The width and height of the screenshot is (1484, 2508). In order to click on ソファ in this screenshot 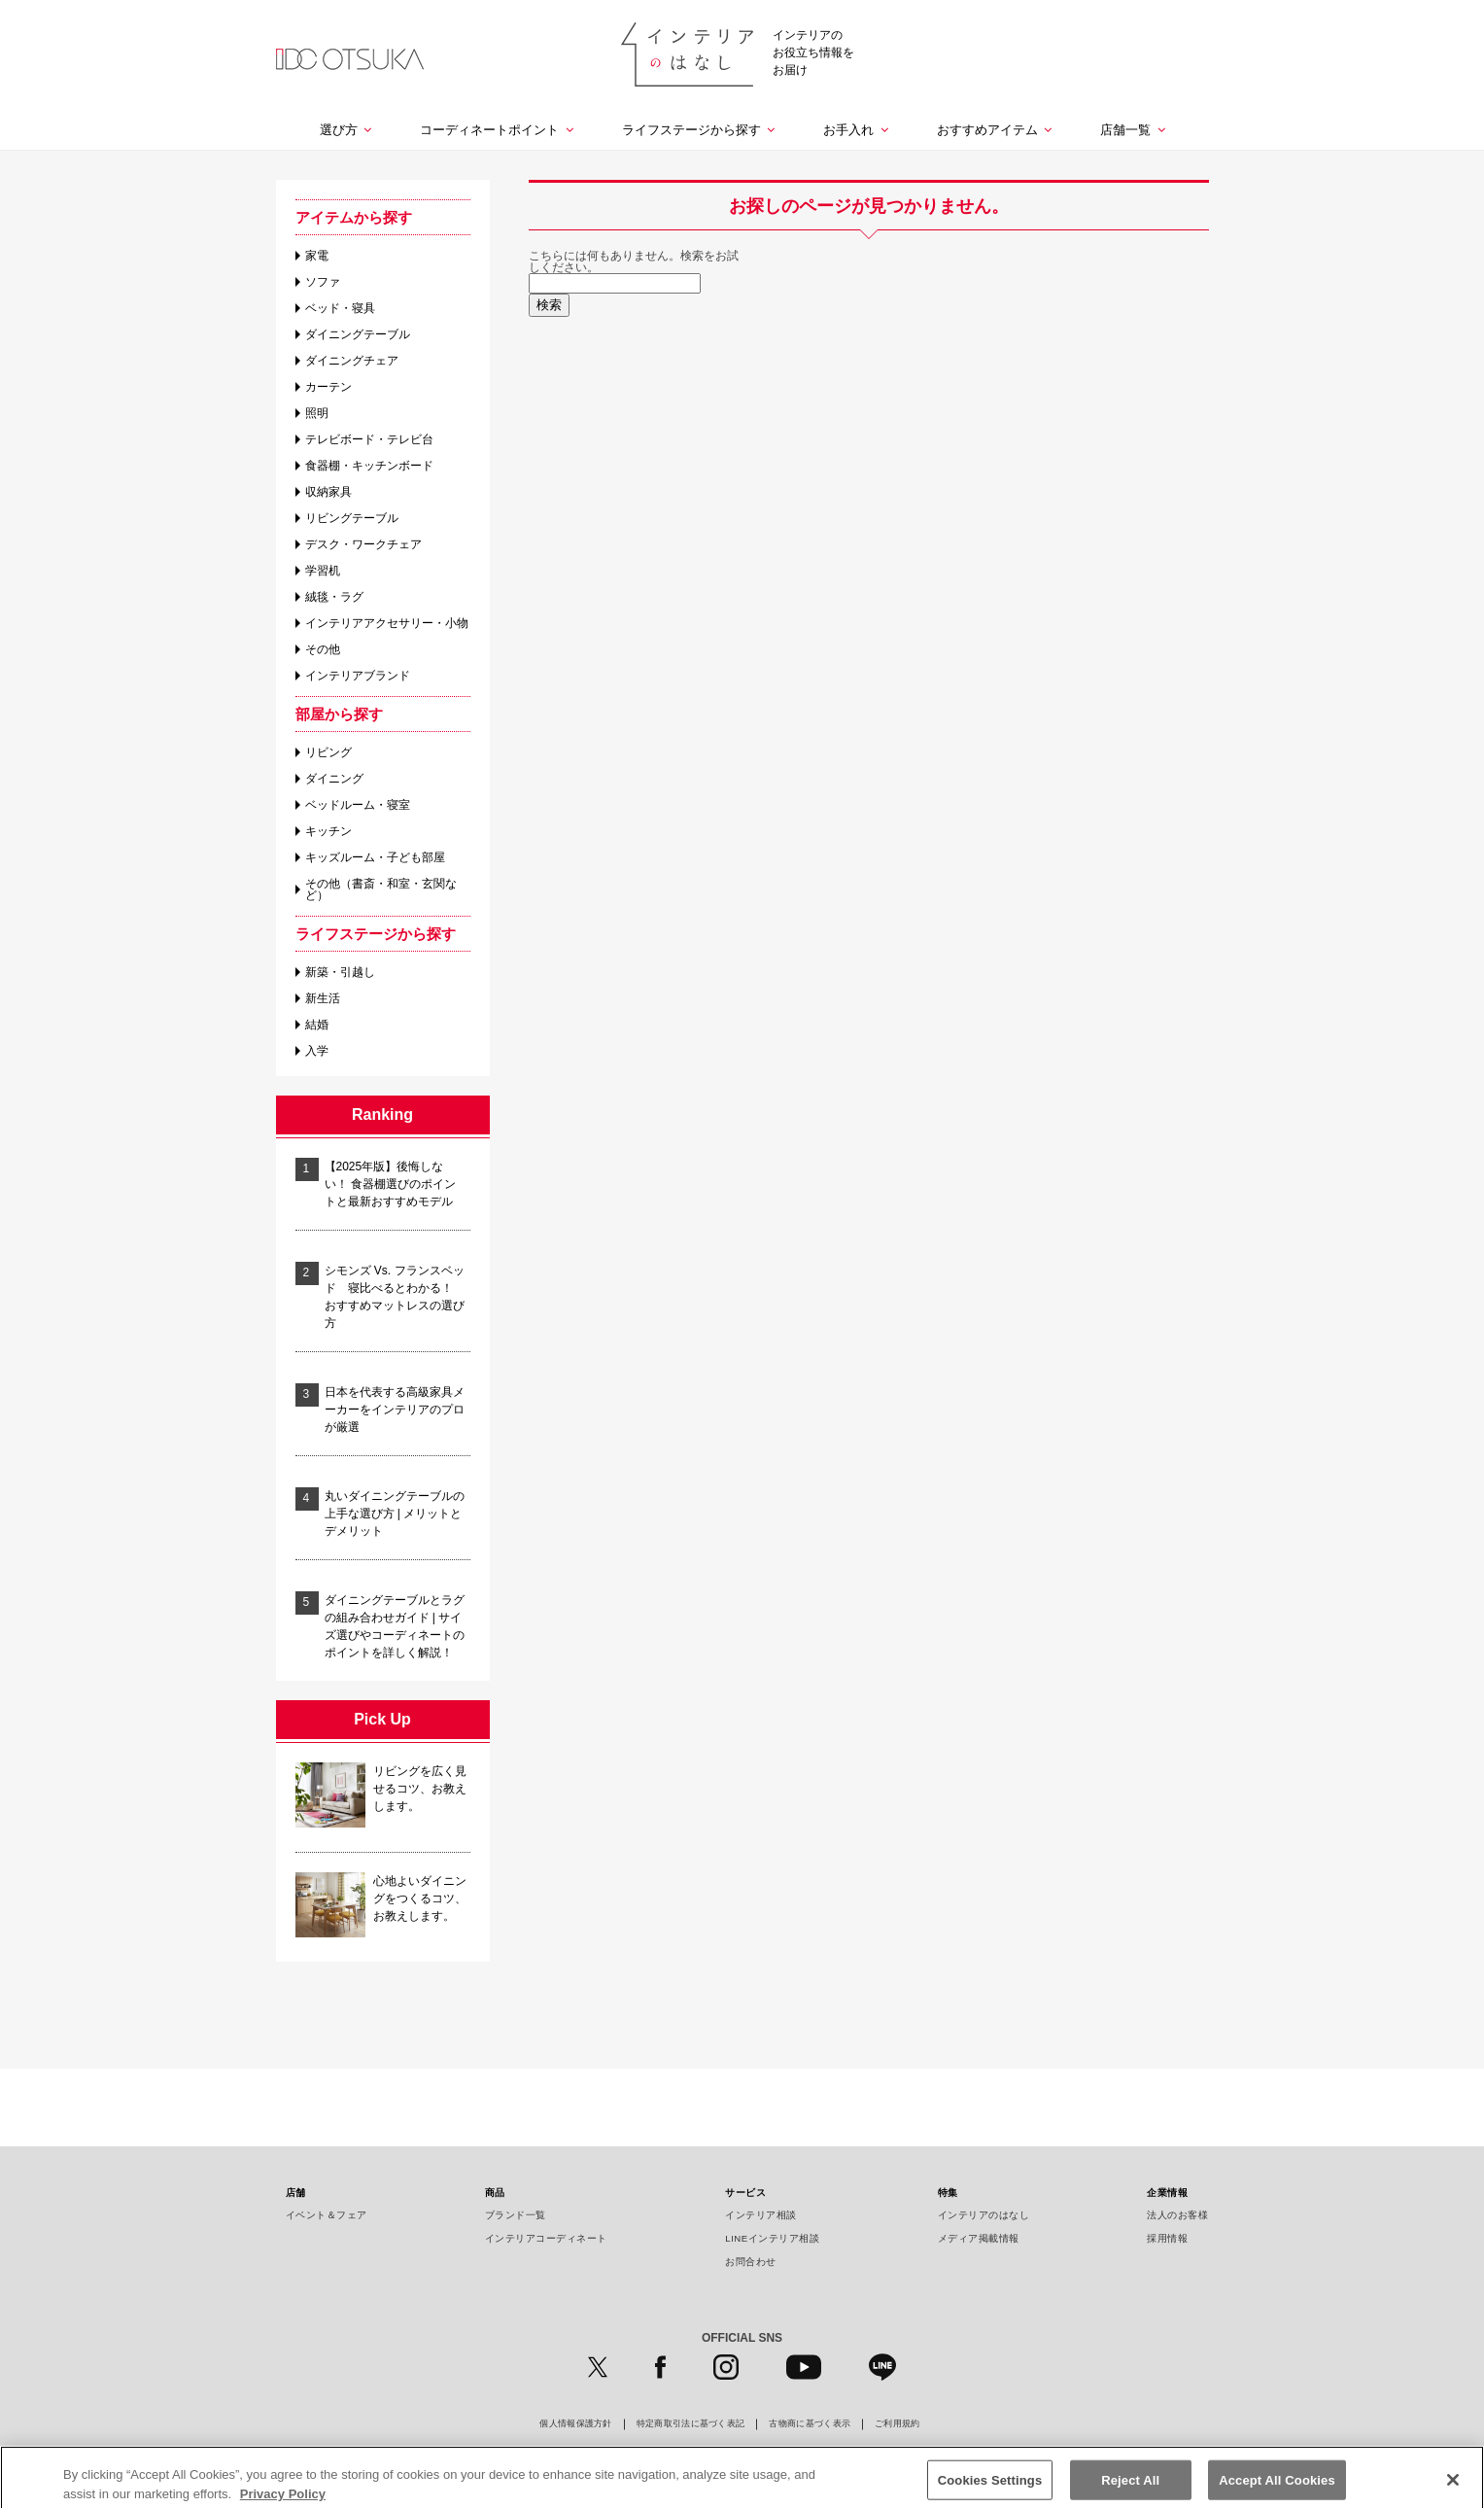, I will do `click(322, 282)`.